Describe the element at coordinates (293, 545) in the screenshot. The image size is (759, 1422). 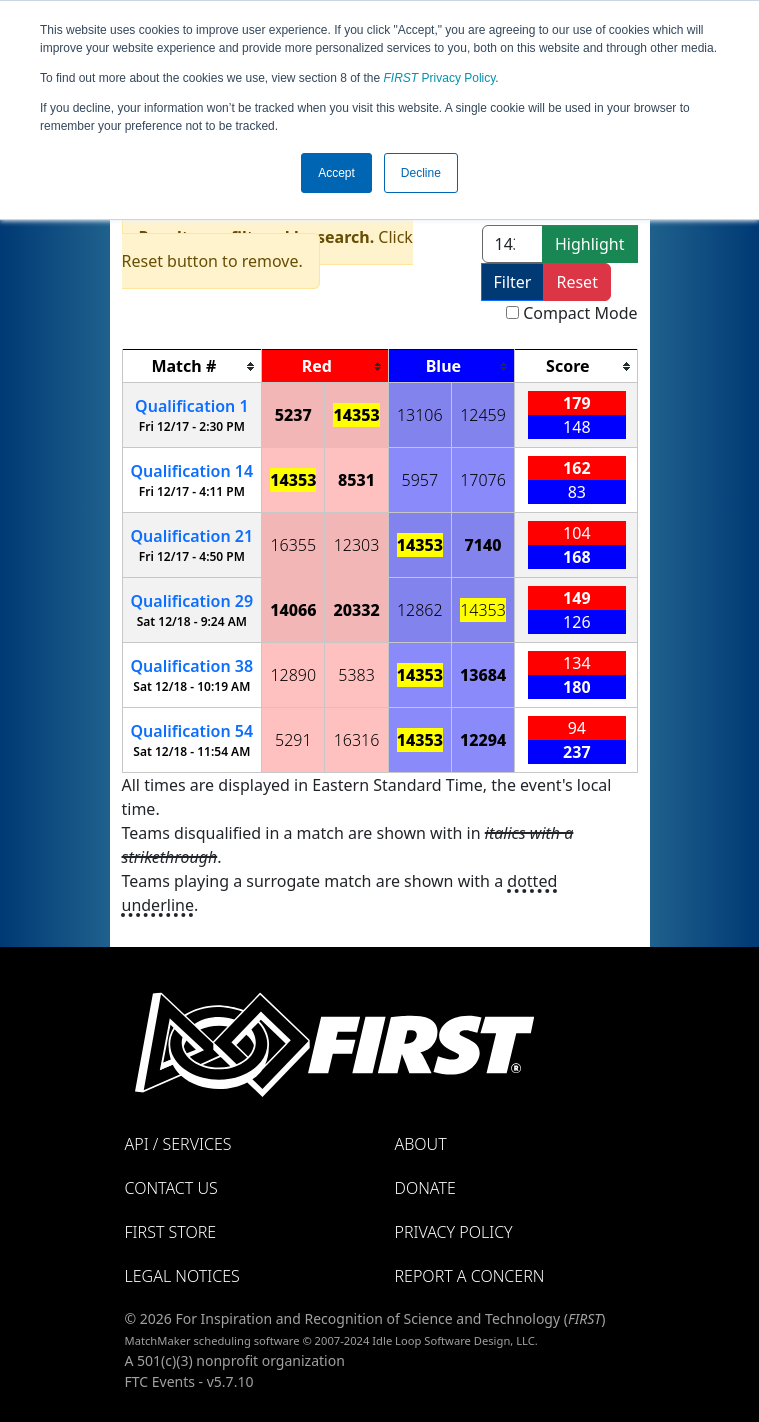
I see `16355` at that location.